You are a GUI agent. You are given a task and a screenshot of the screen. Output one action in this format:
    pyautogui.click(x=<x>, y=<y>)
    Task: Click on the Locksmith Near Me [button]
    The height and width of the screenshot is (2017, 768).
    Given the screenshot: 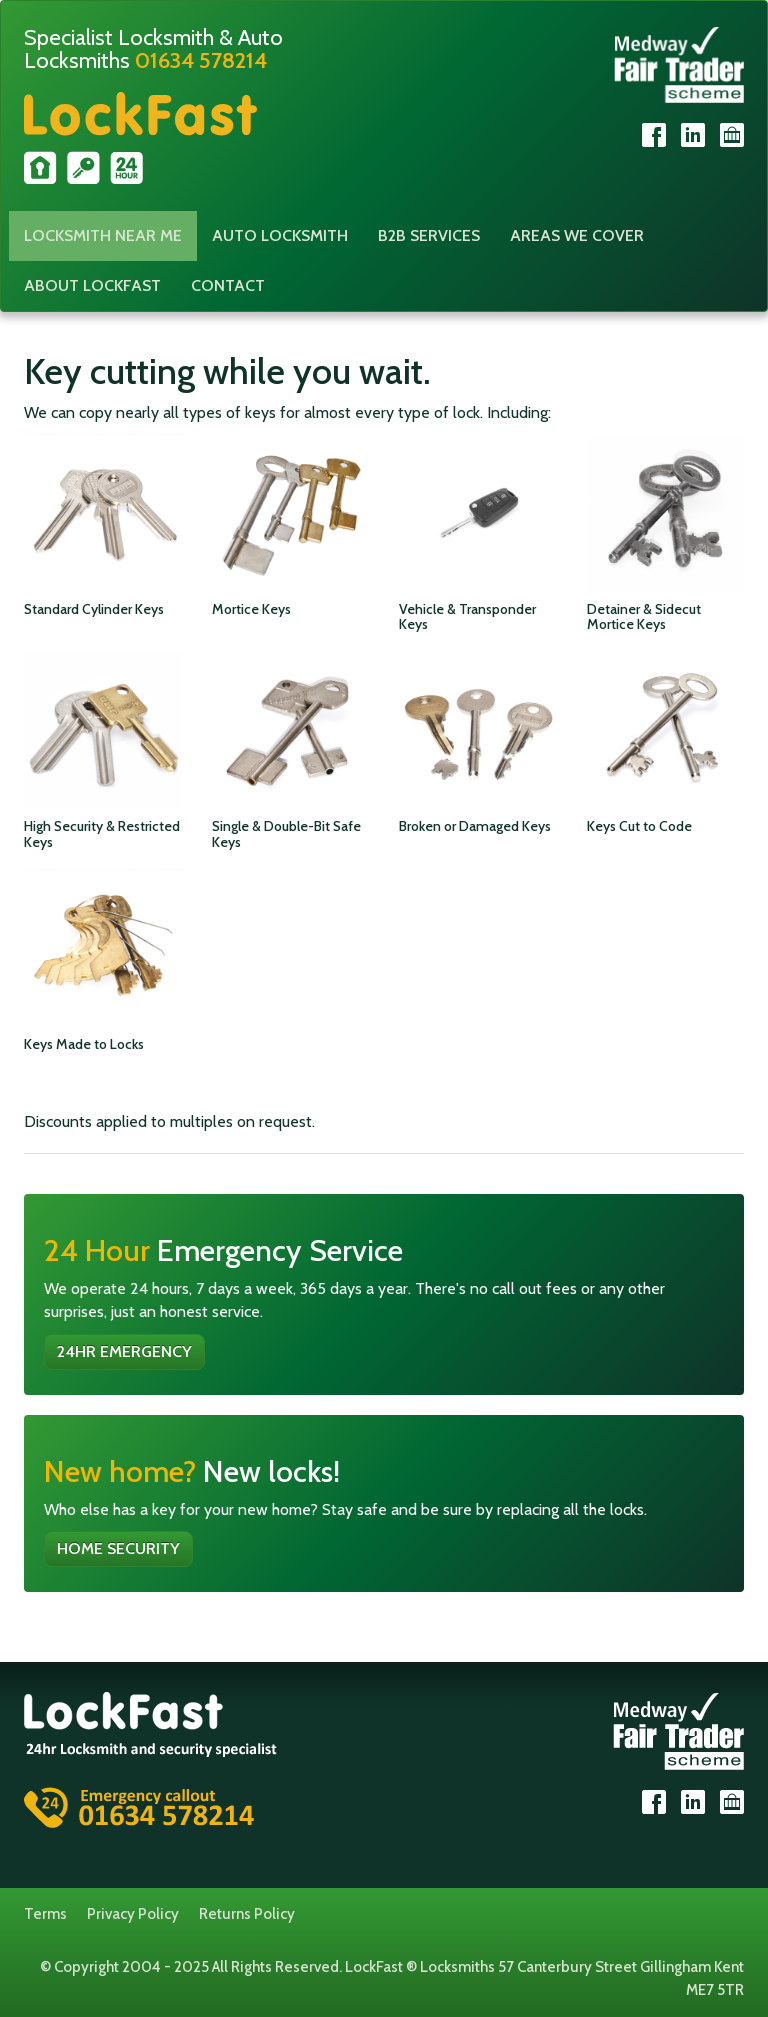 What is the action you would take?
    pyautogui.click(x=103, y=235)
    